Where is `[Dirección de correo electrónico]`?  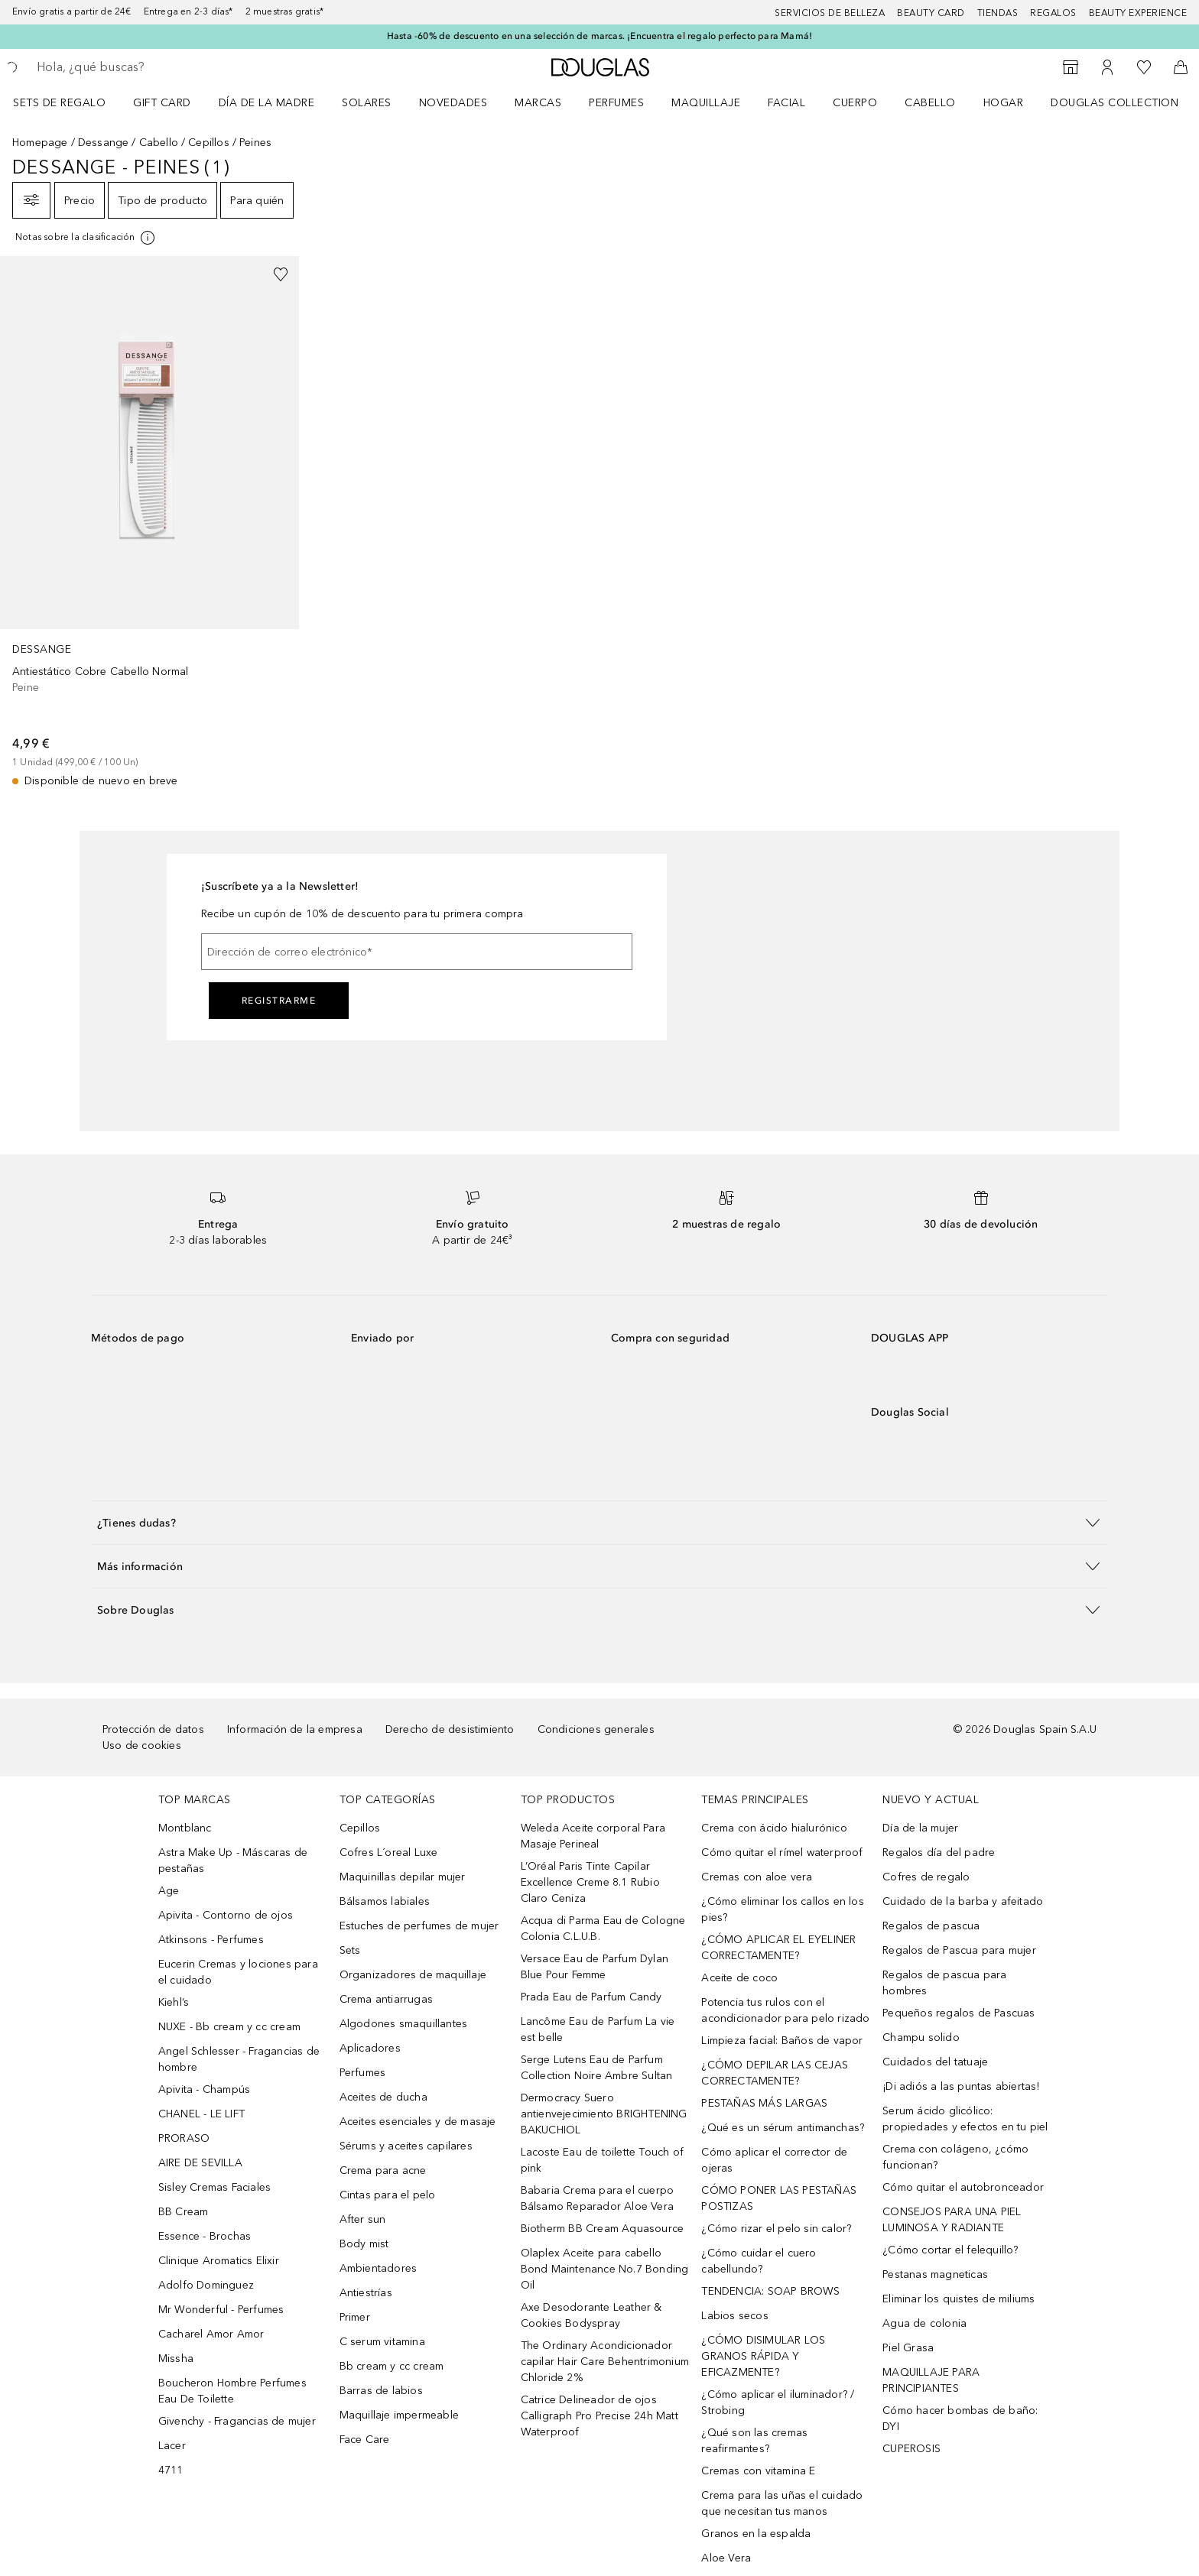 [Dirección de correo electrónico] is located at coordinates (416, 951).